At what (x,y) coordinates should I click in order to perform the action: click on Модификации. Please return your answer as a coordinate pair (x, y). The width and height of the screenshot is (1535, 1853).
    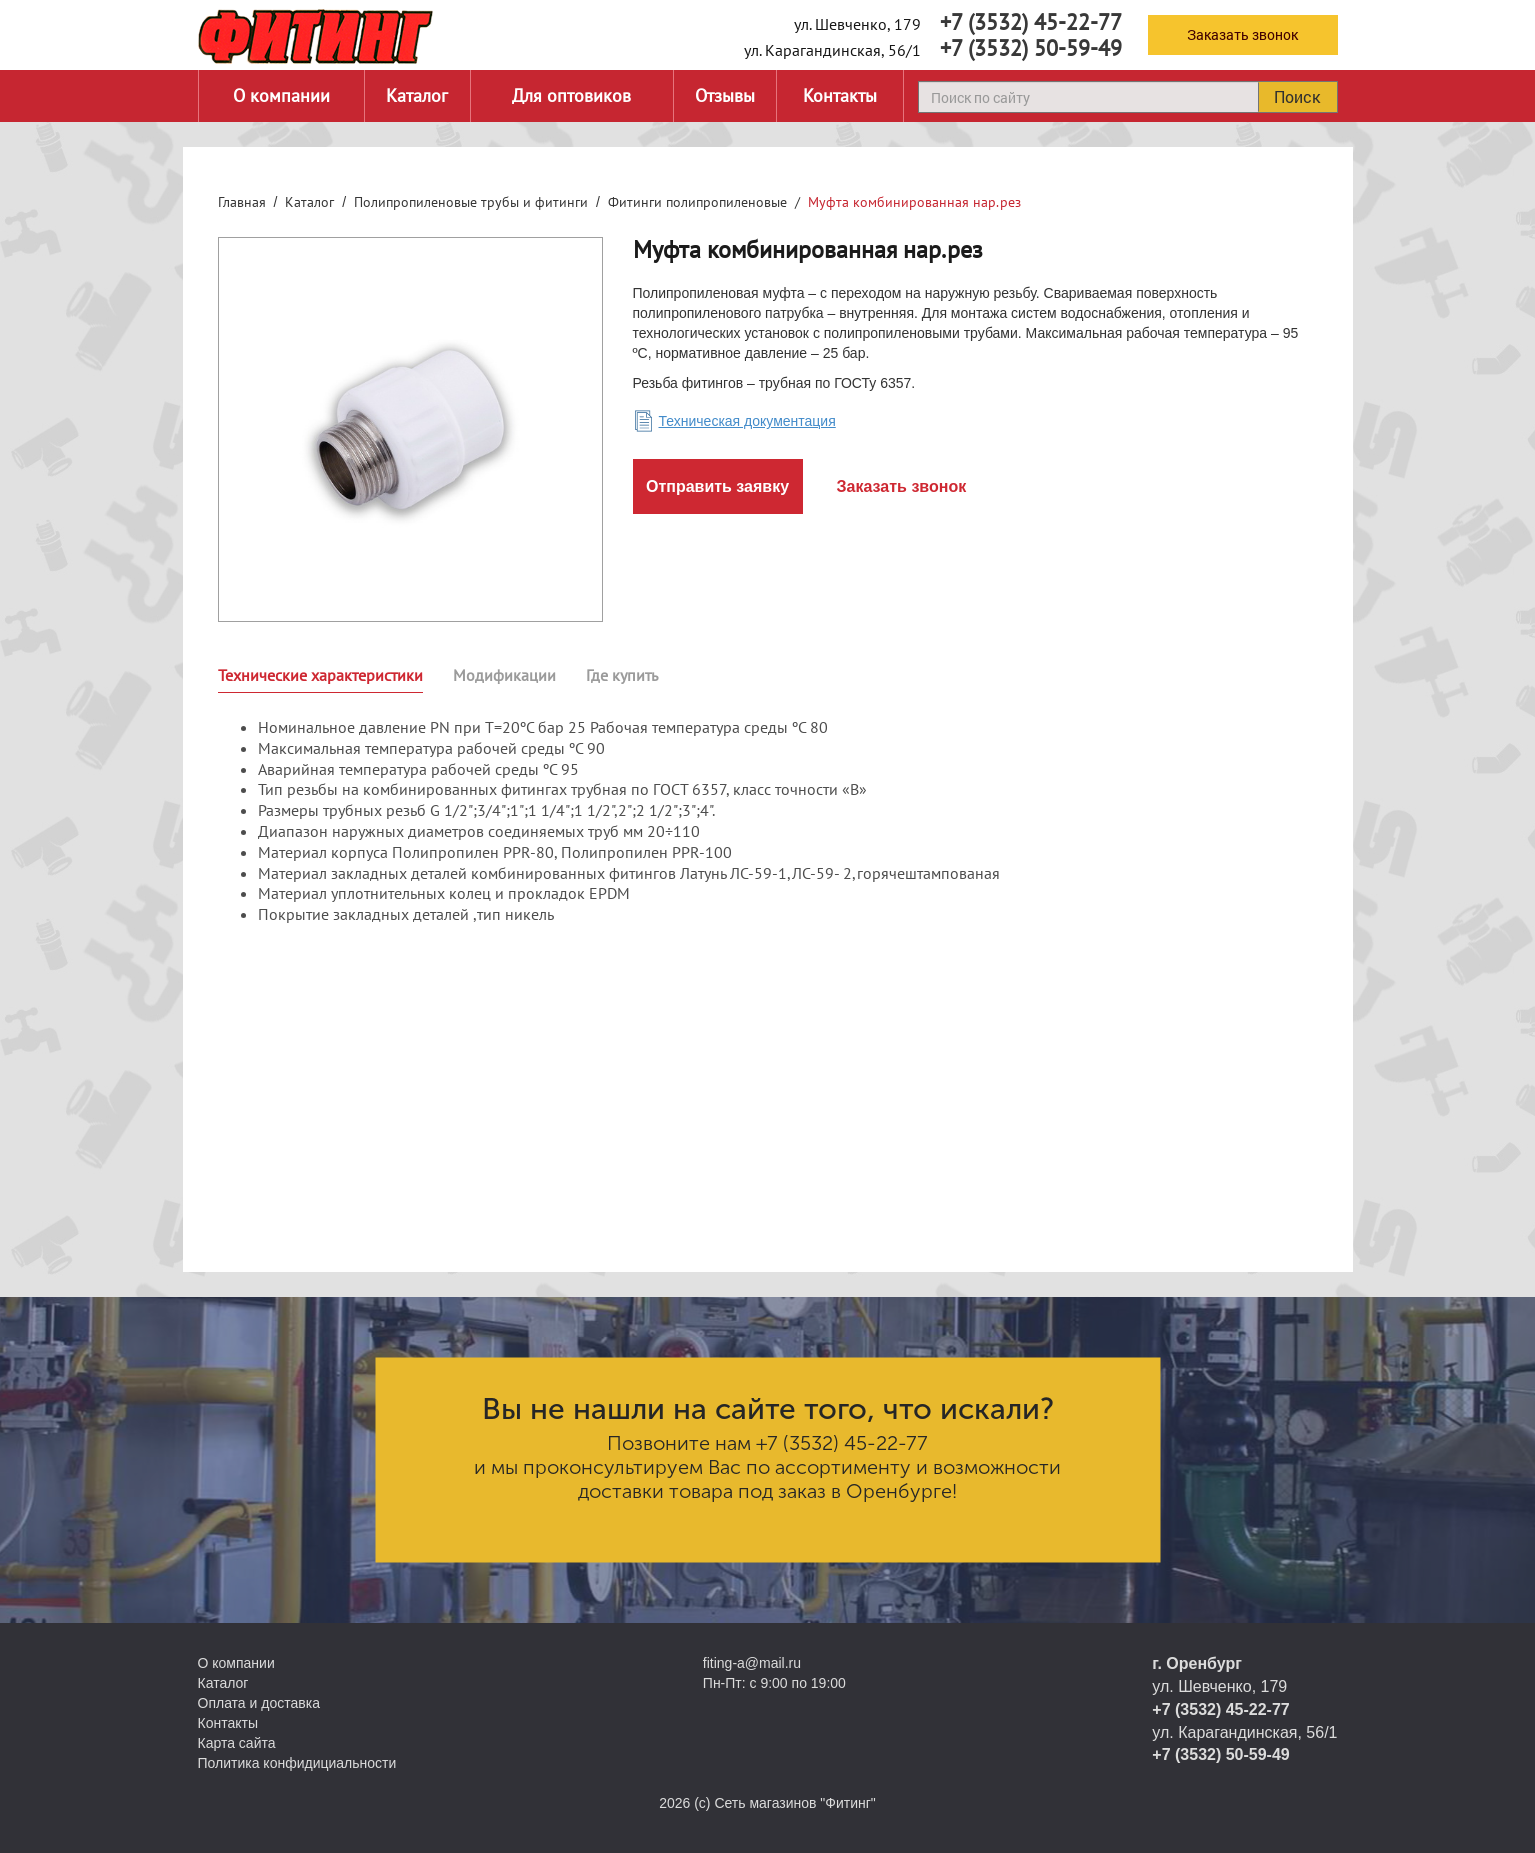
    Looking at the image, I should click on (504, 675).